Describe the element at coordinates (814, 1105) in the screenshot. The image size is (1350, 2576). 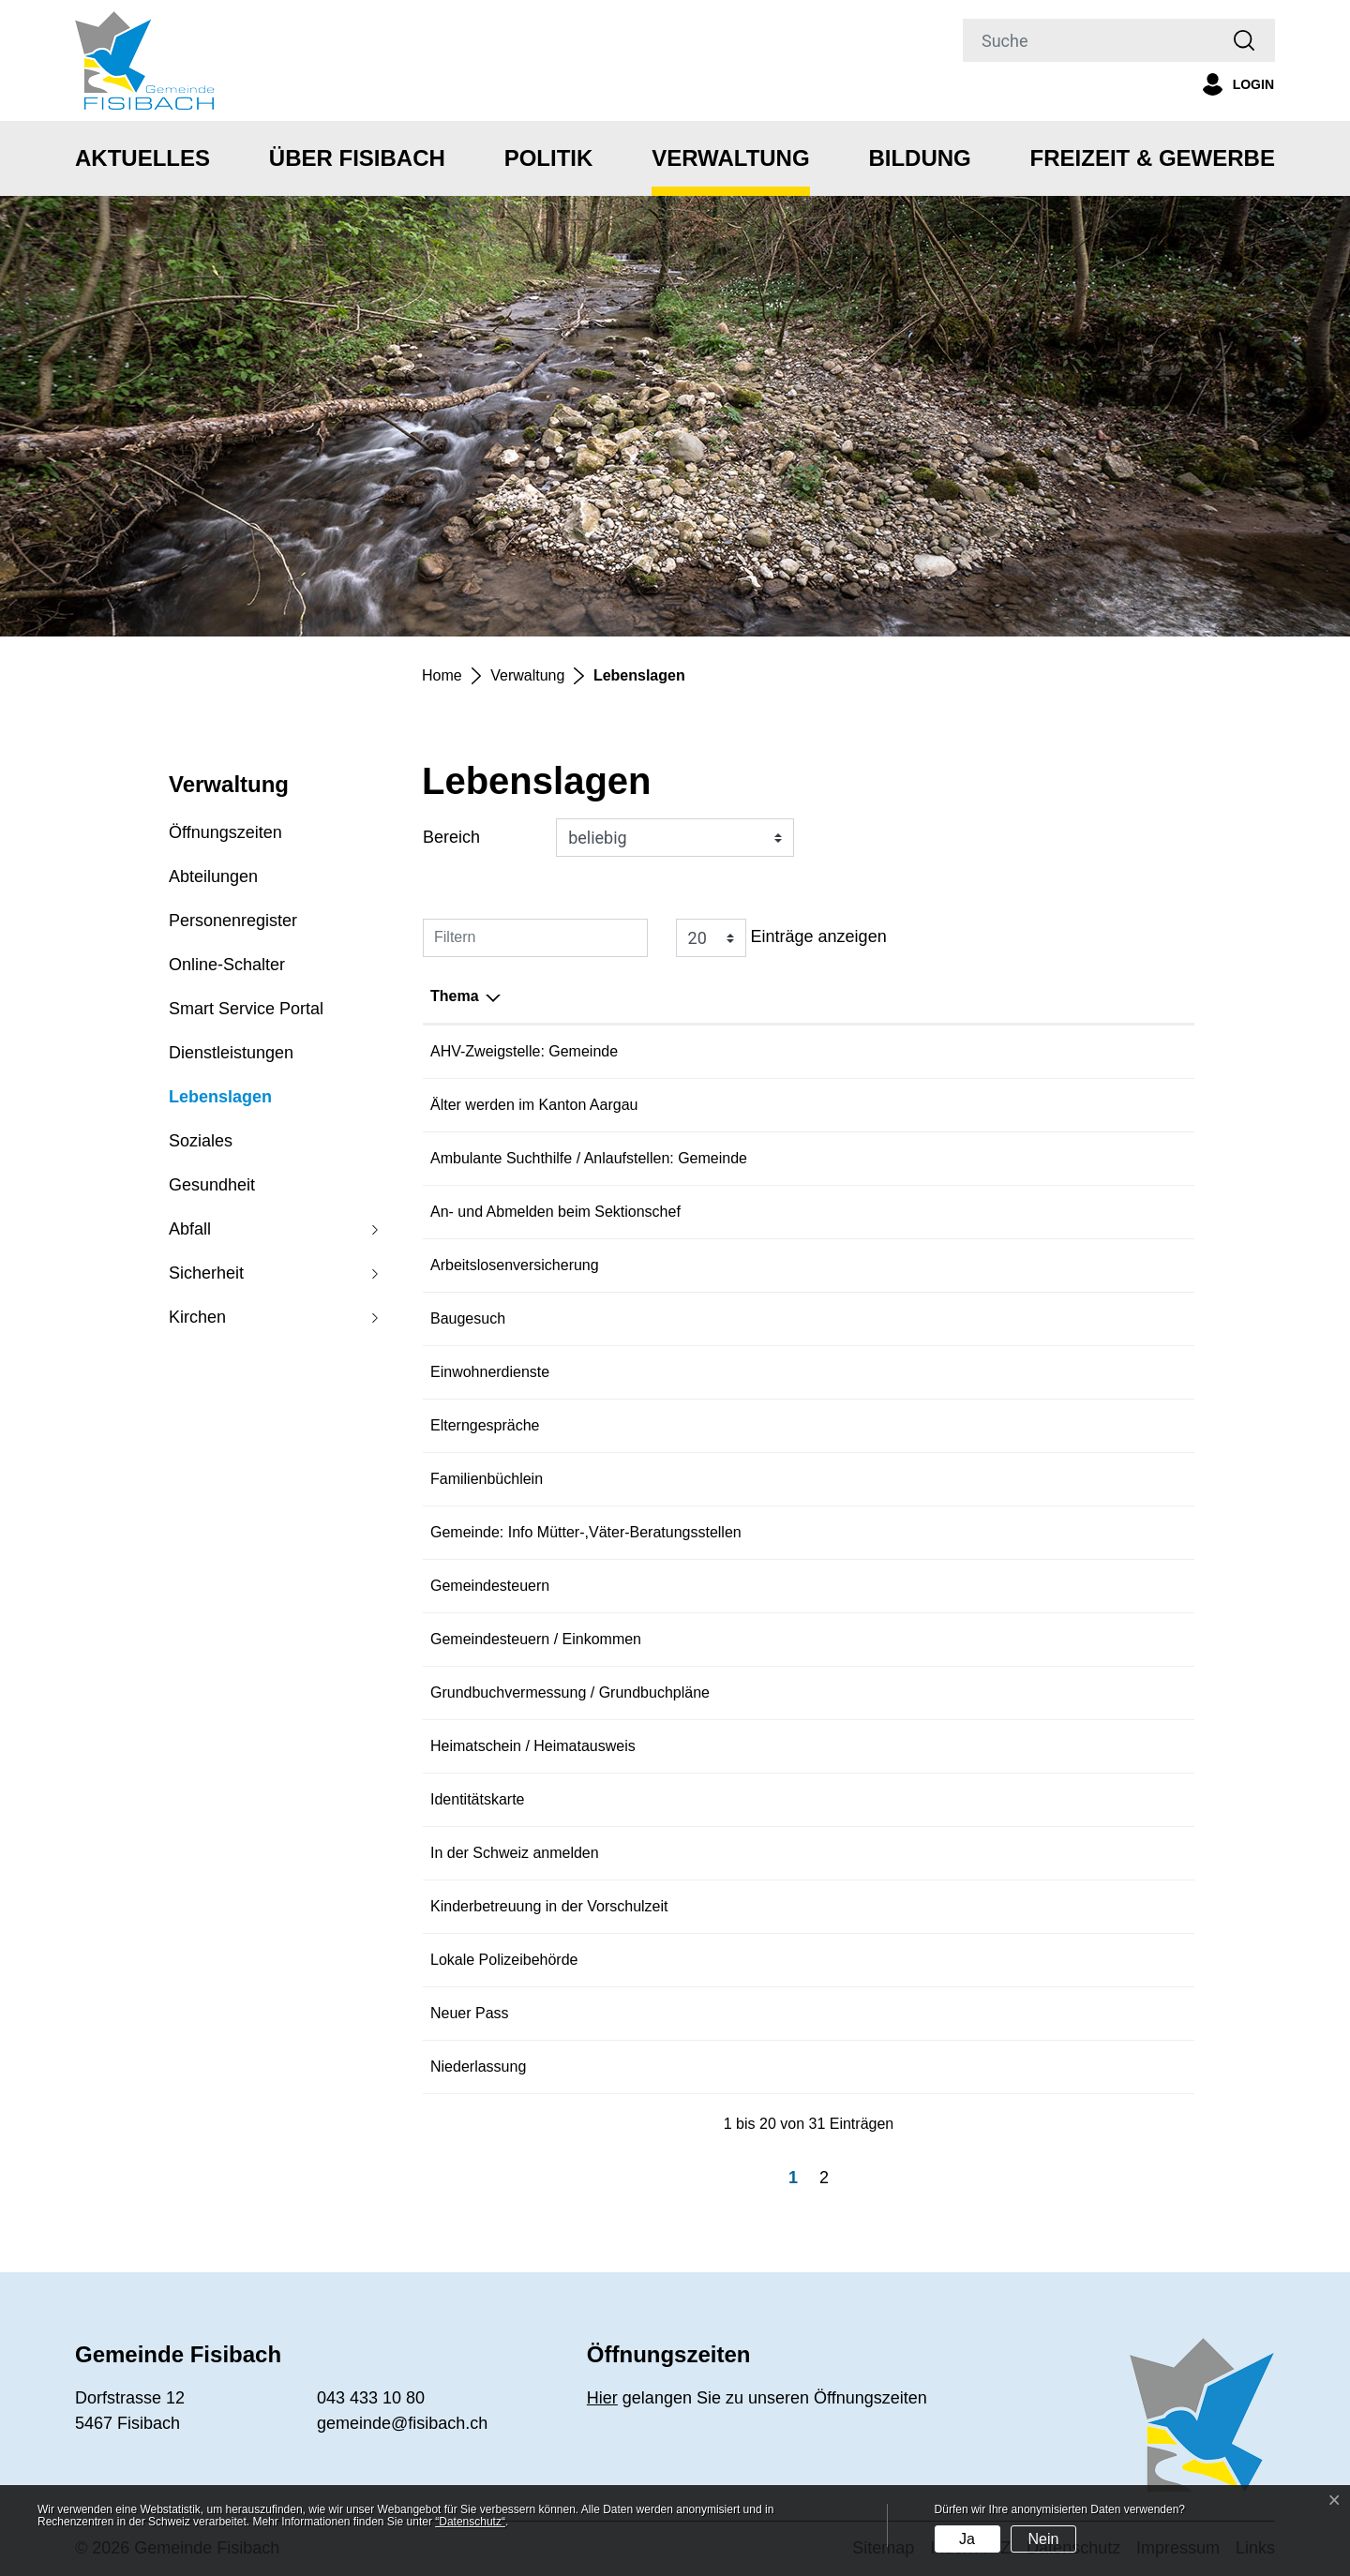
I see `Älter werden im Kanton Aargau` at that location.